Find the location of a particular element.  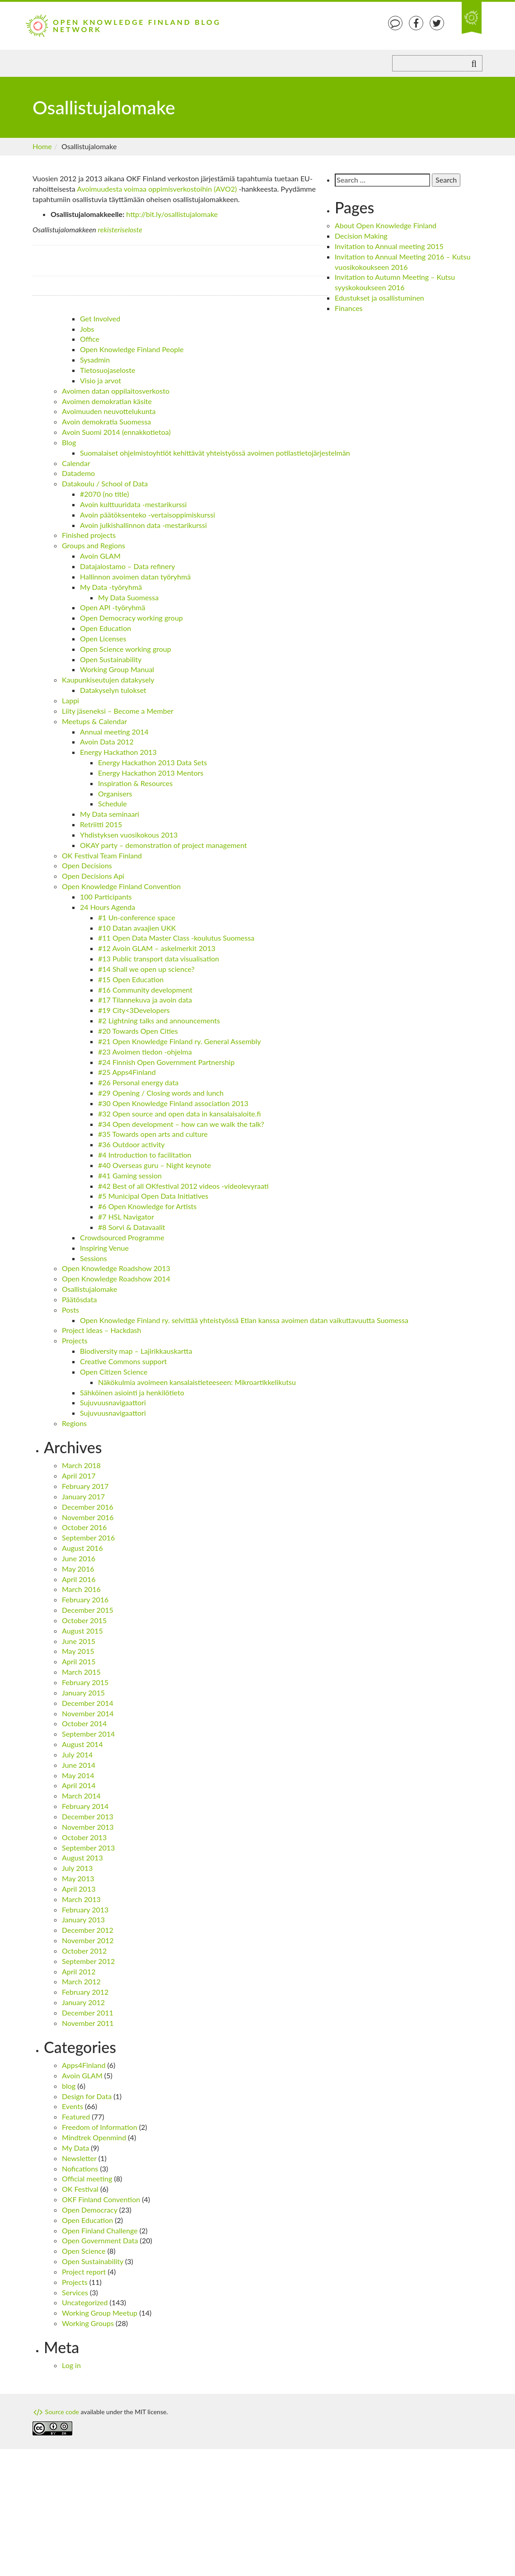

April 2016 is located at coordinates (78, 1579).